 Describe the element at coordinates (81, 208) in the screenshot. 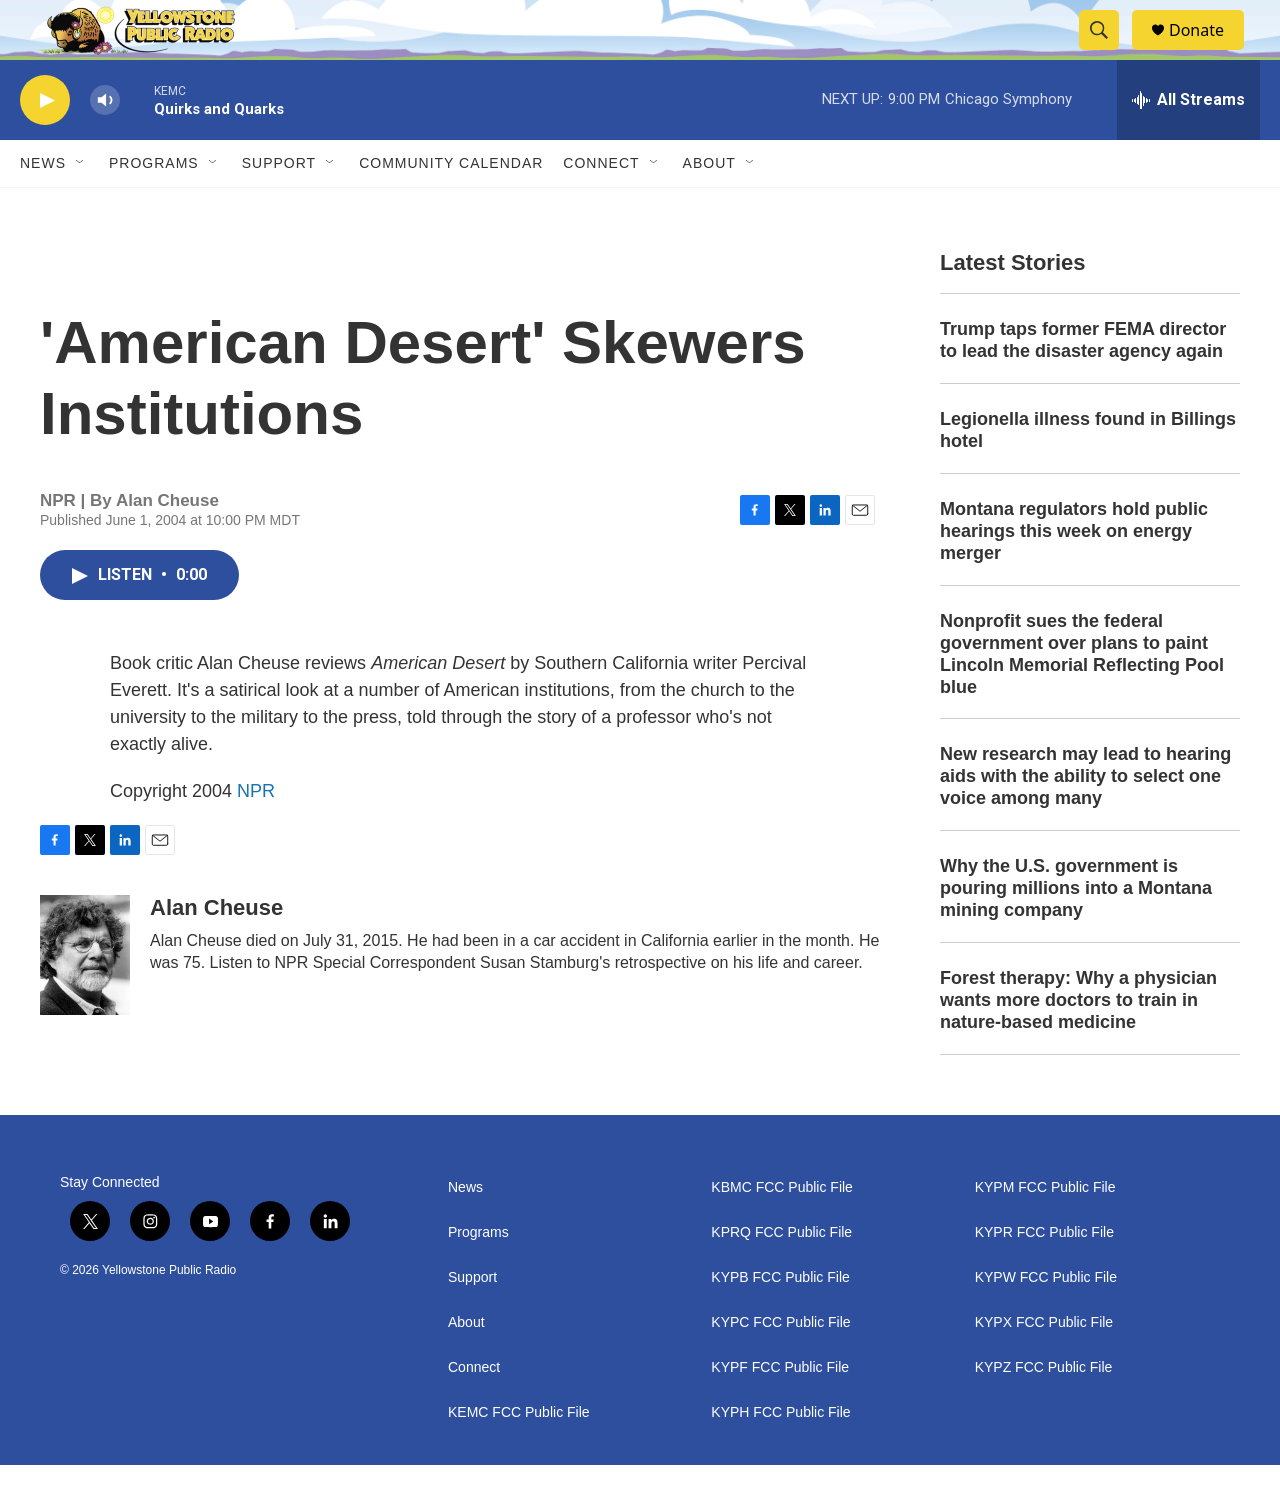

I see `[Open Sub Navigation]` at that location.